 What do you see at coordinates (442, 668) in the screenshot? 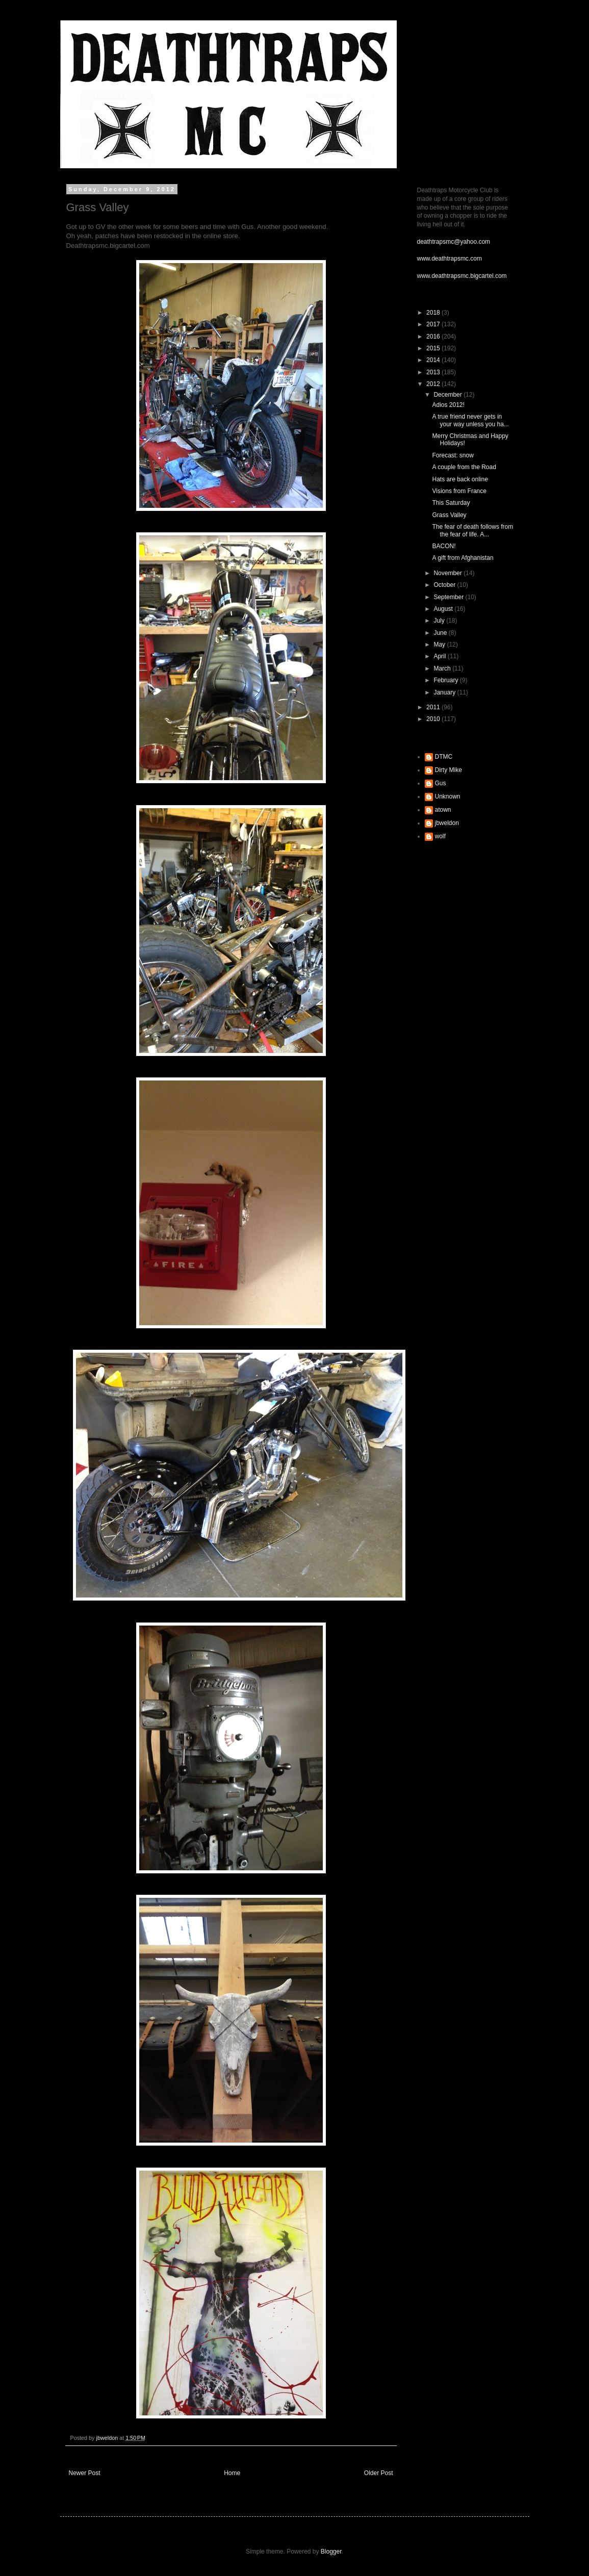
I see `March` at bounding box center [442, 668].